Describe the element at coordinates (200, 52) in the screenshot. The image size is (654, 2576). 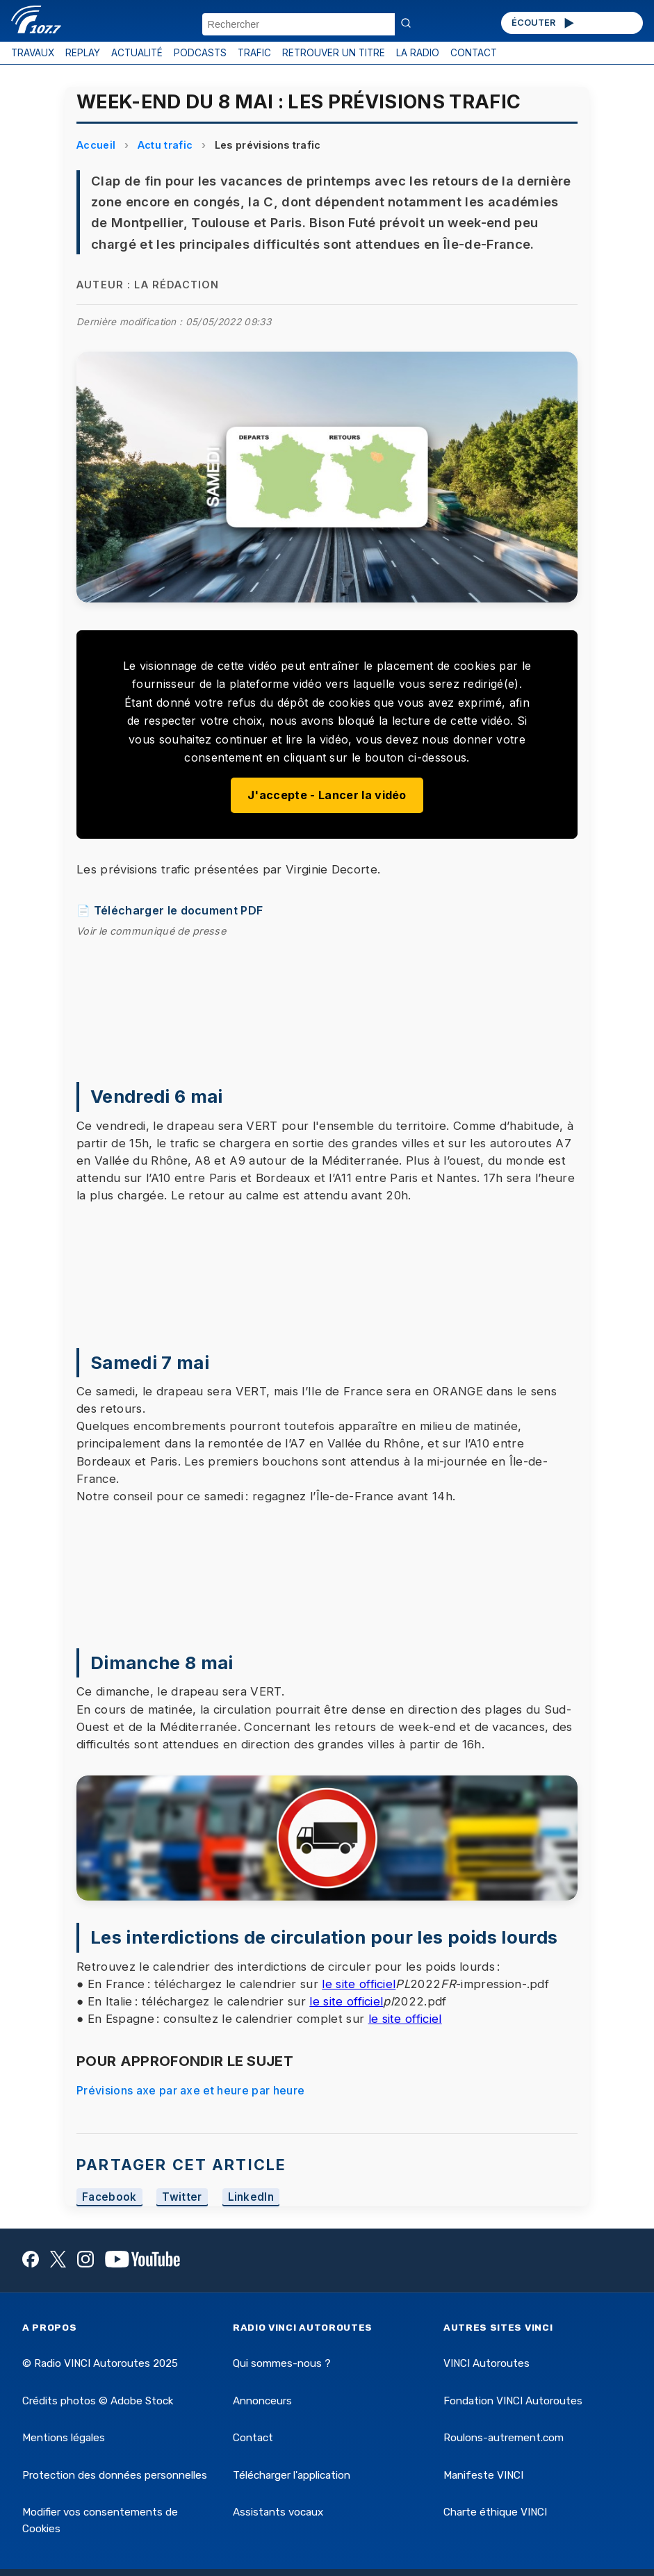
I see `PODCASTS` at that location.